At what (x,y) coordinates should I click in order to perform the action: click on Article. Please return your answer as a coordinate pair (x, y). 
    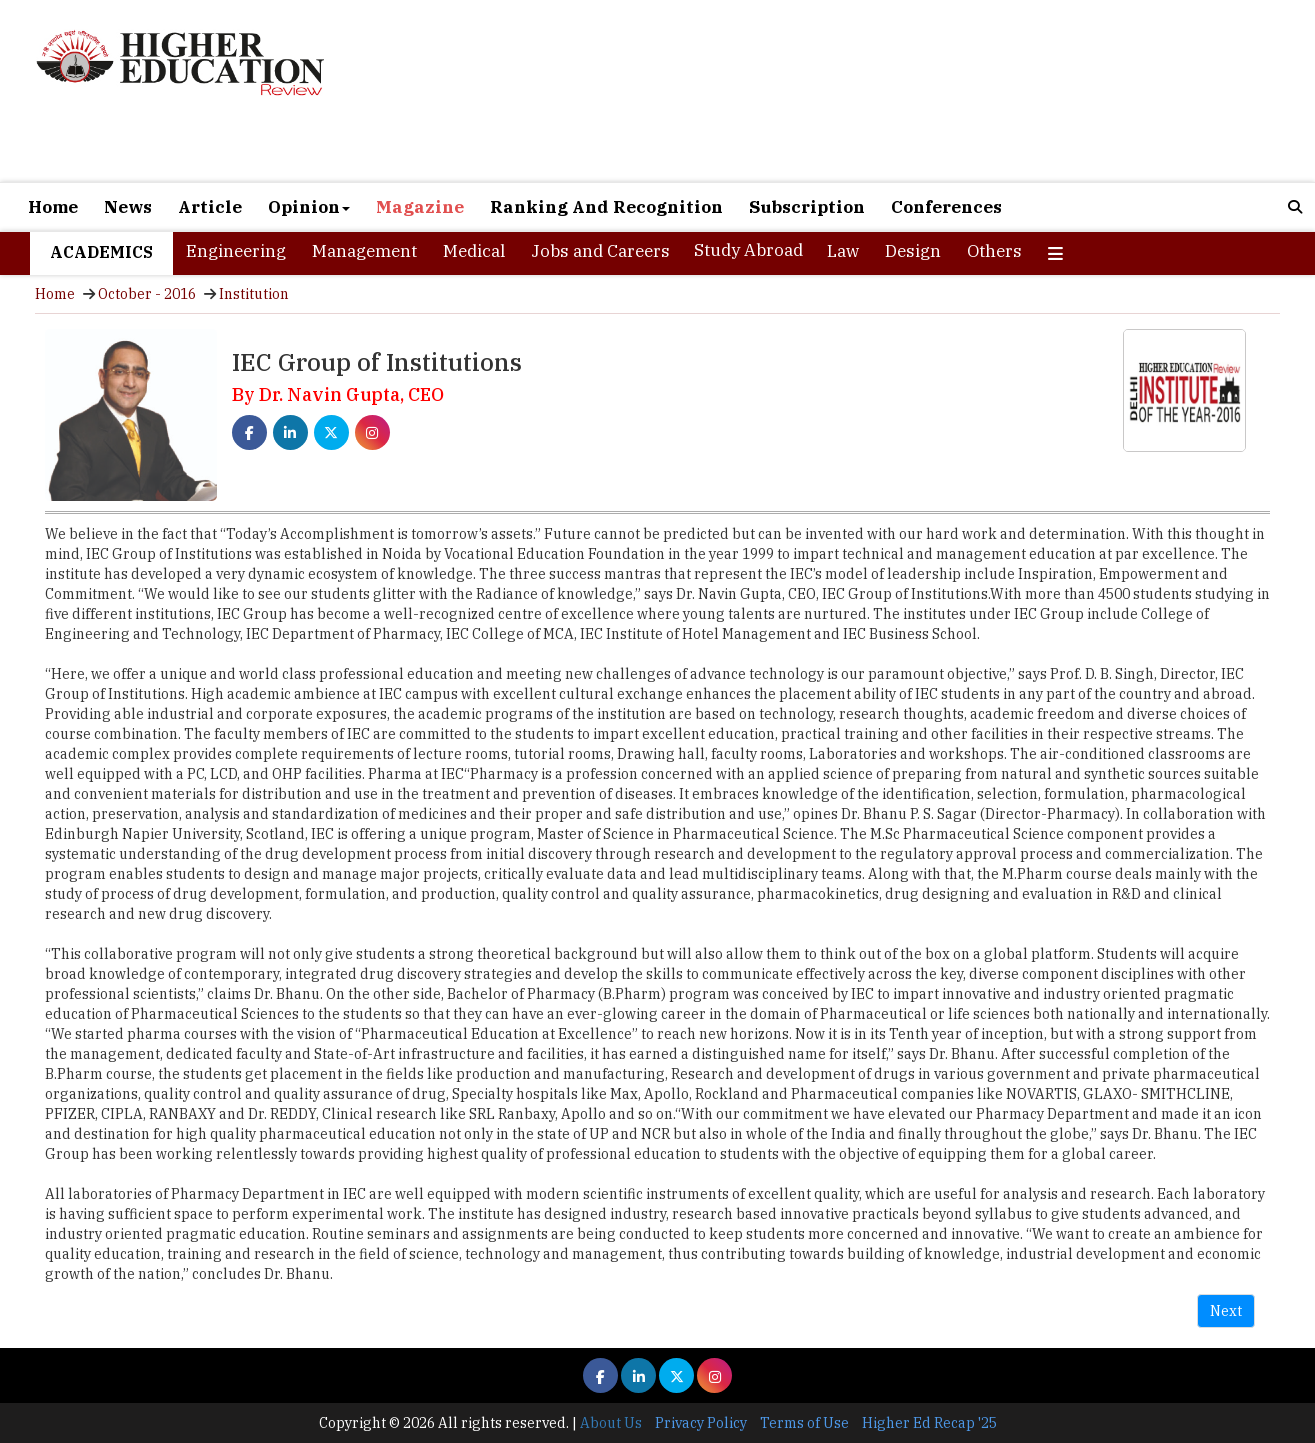
    Looking at the image, I should click on (210, 207).